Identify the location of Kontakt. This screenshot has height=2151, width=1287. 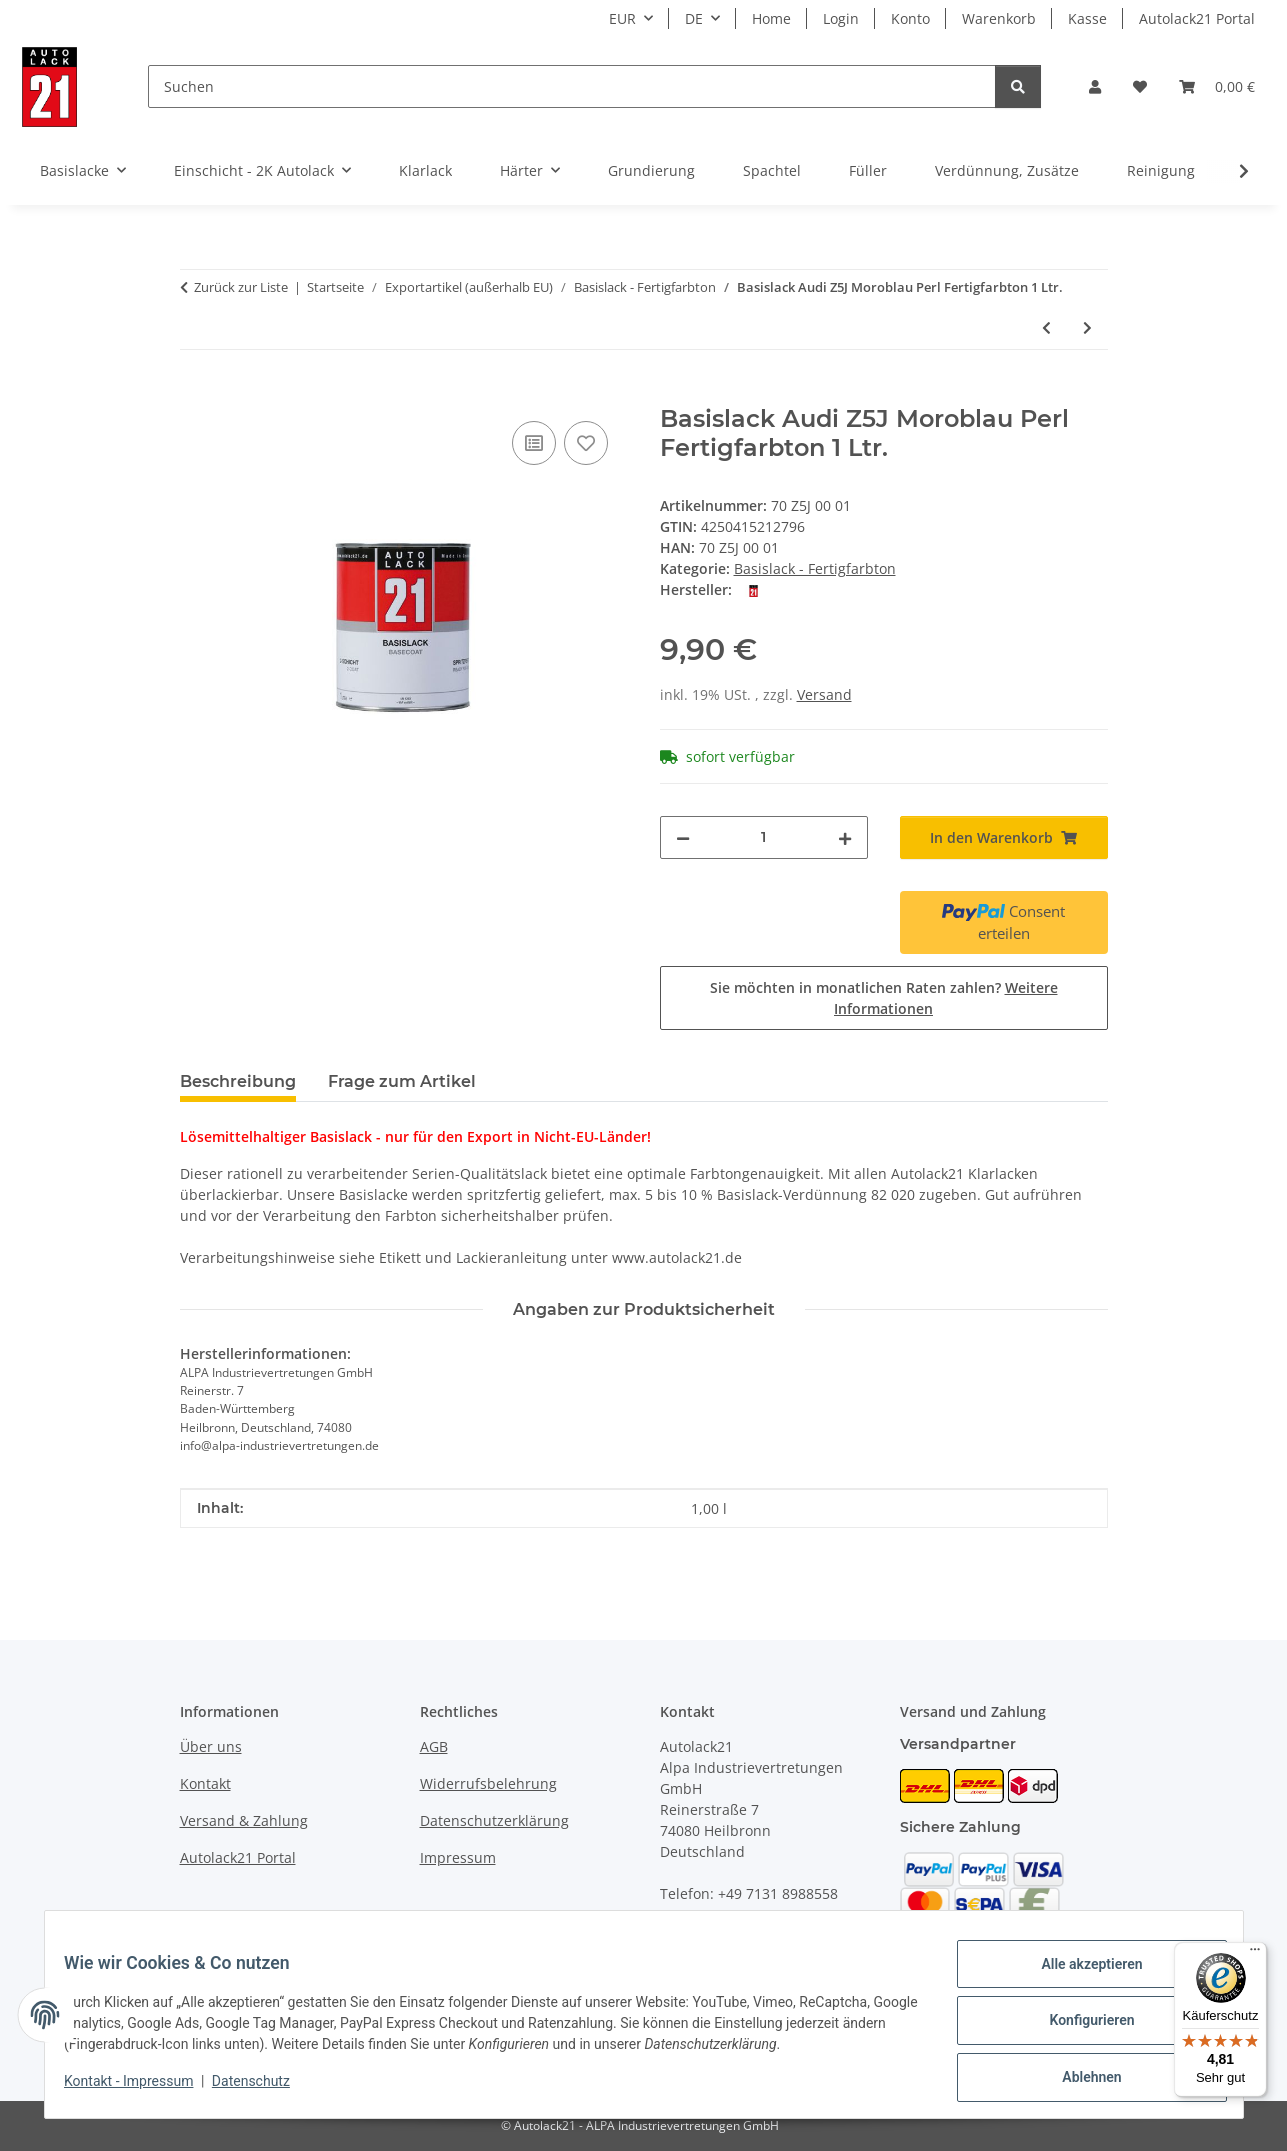
(205, 1783).